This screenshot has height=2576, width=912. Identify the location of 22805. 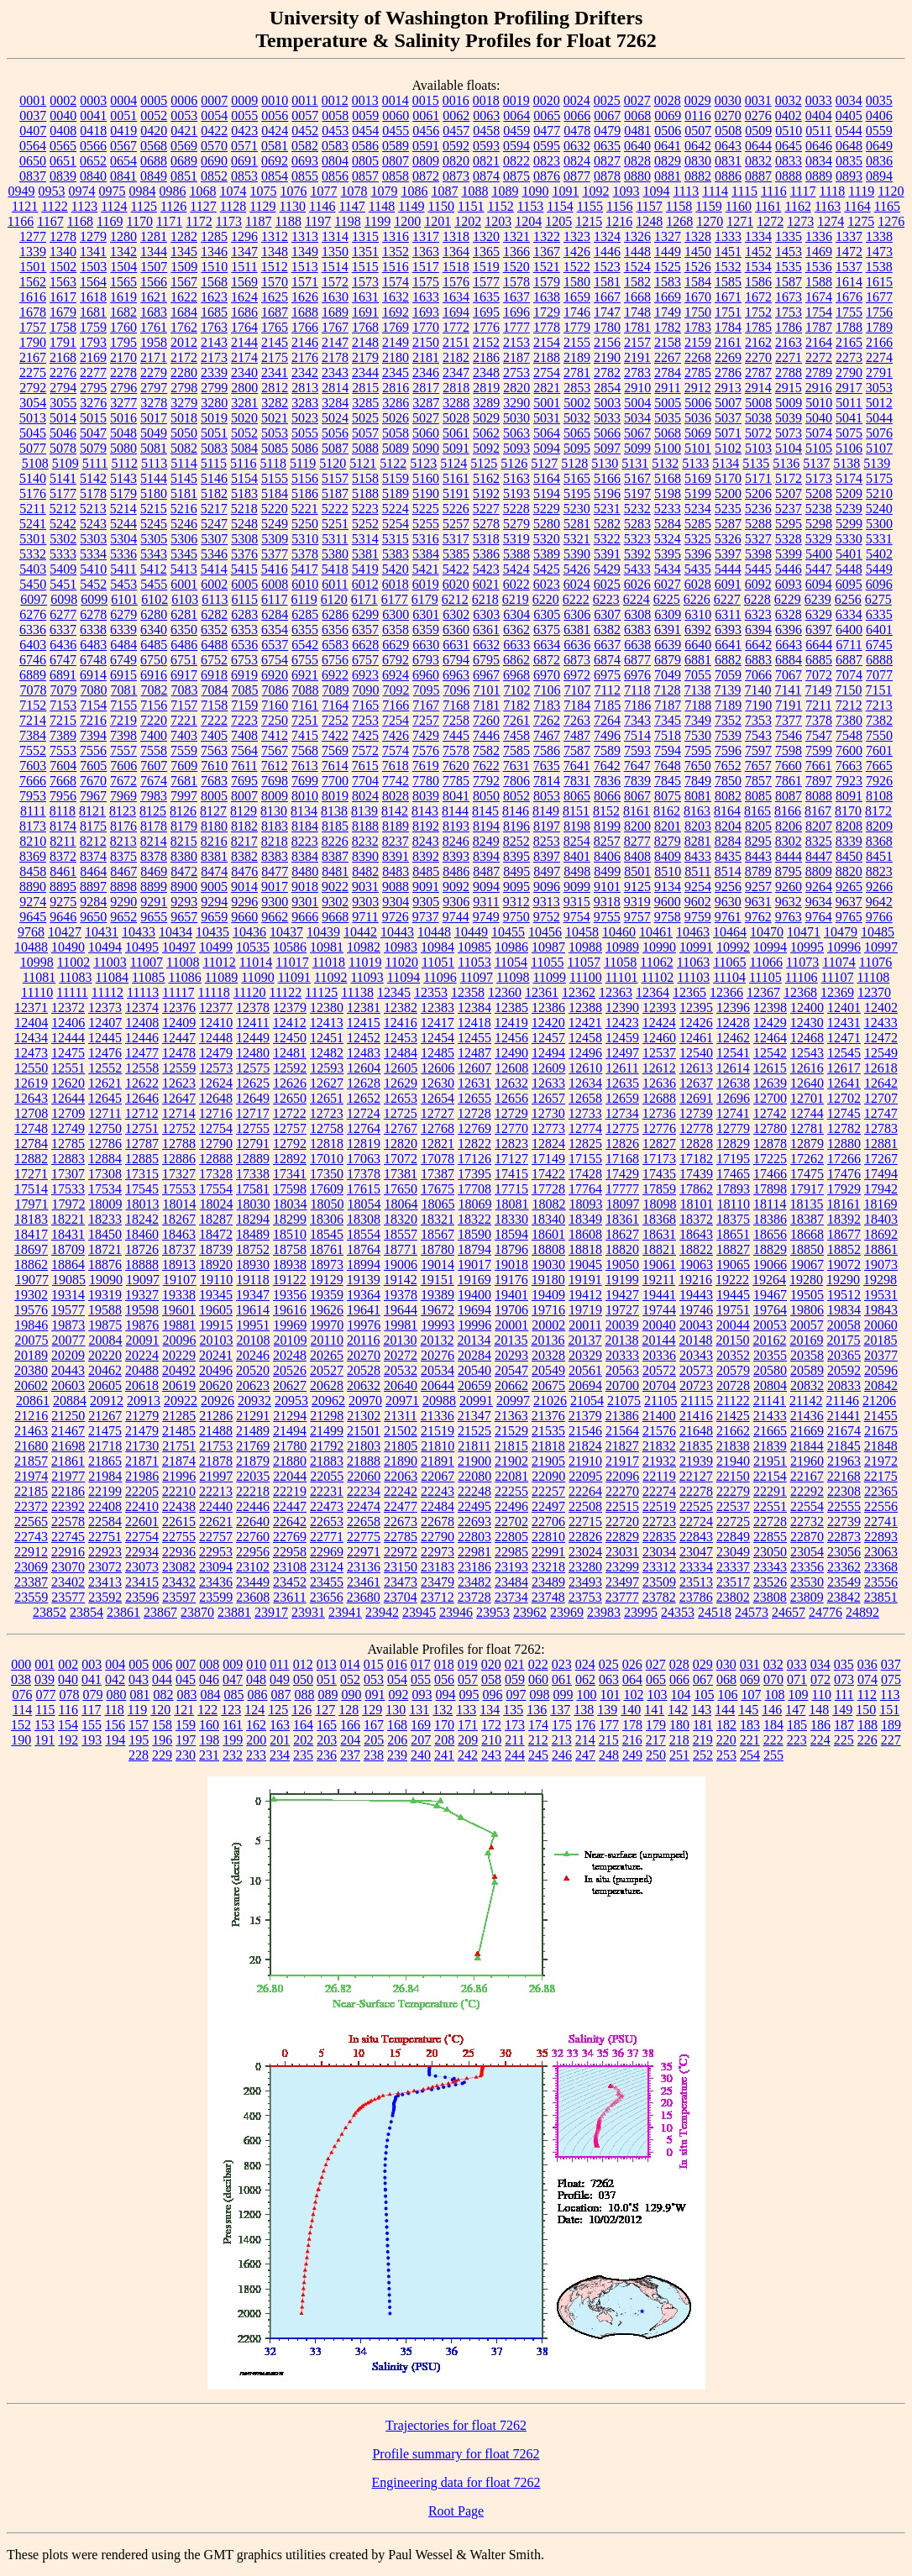
(511, 1536).